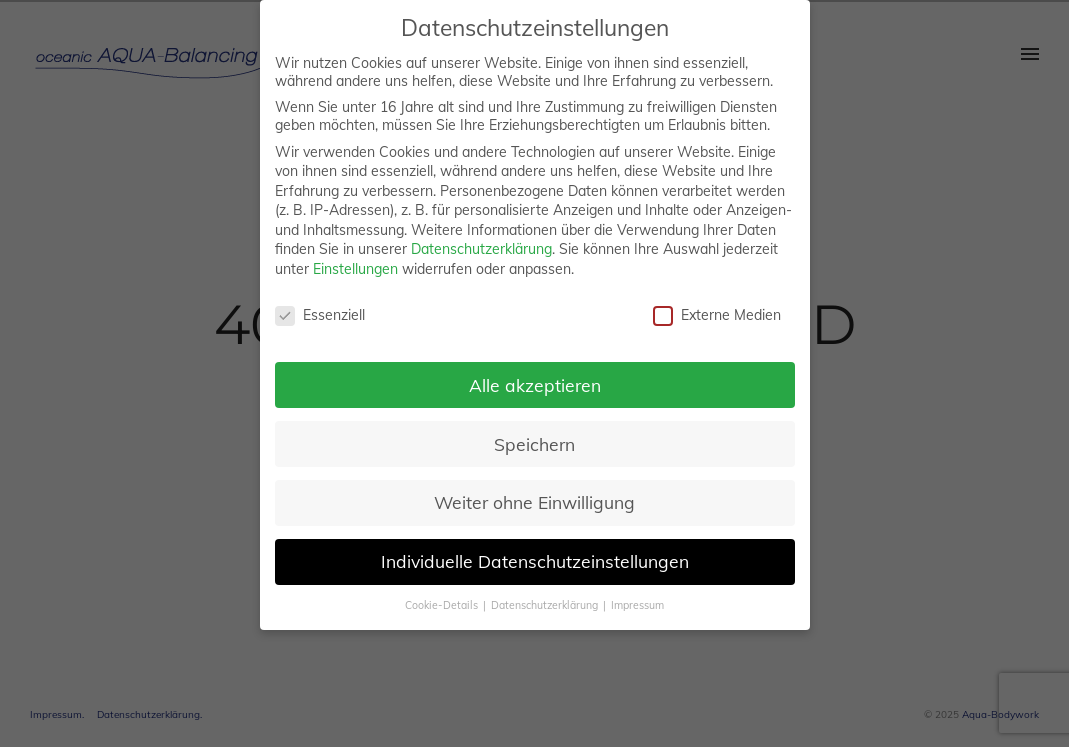 The height and width of the screenshot is (747, 1069). I want to click on Datenschutzerklärung [button], so click(546, 605).